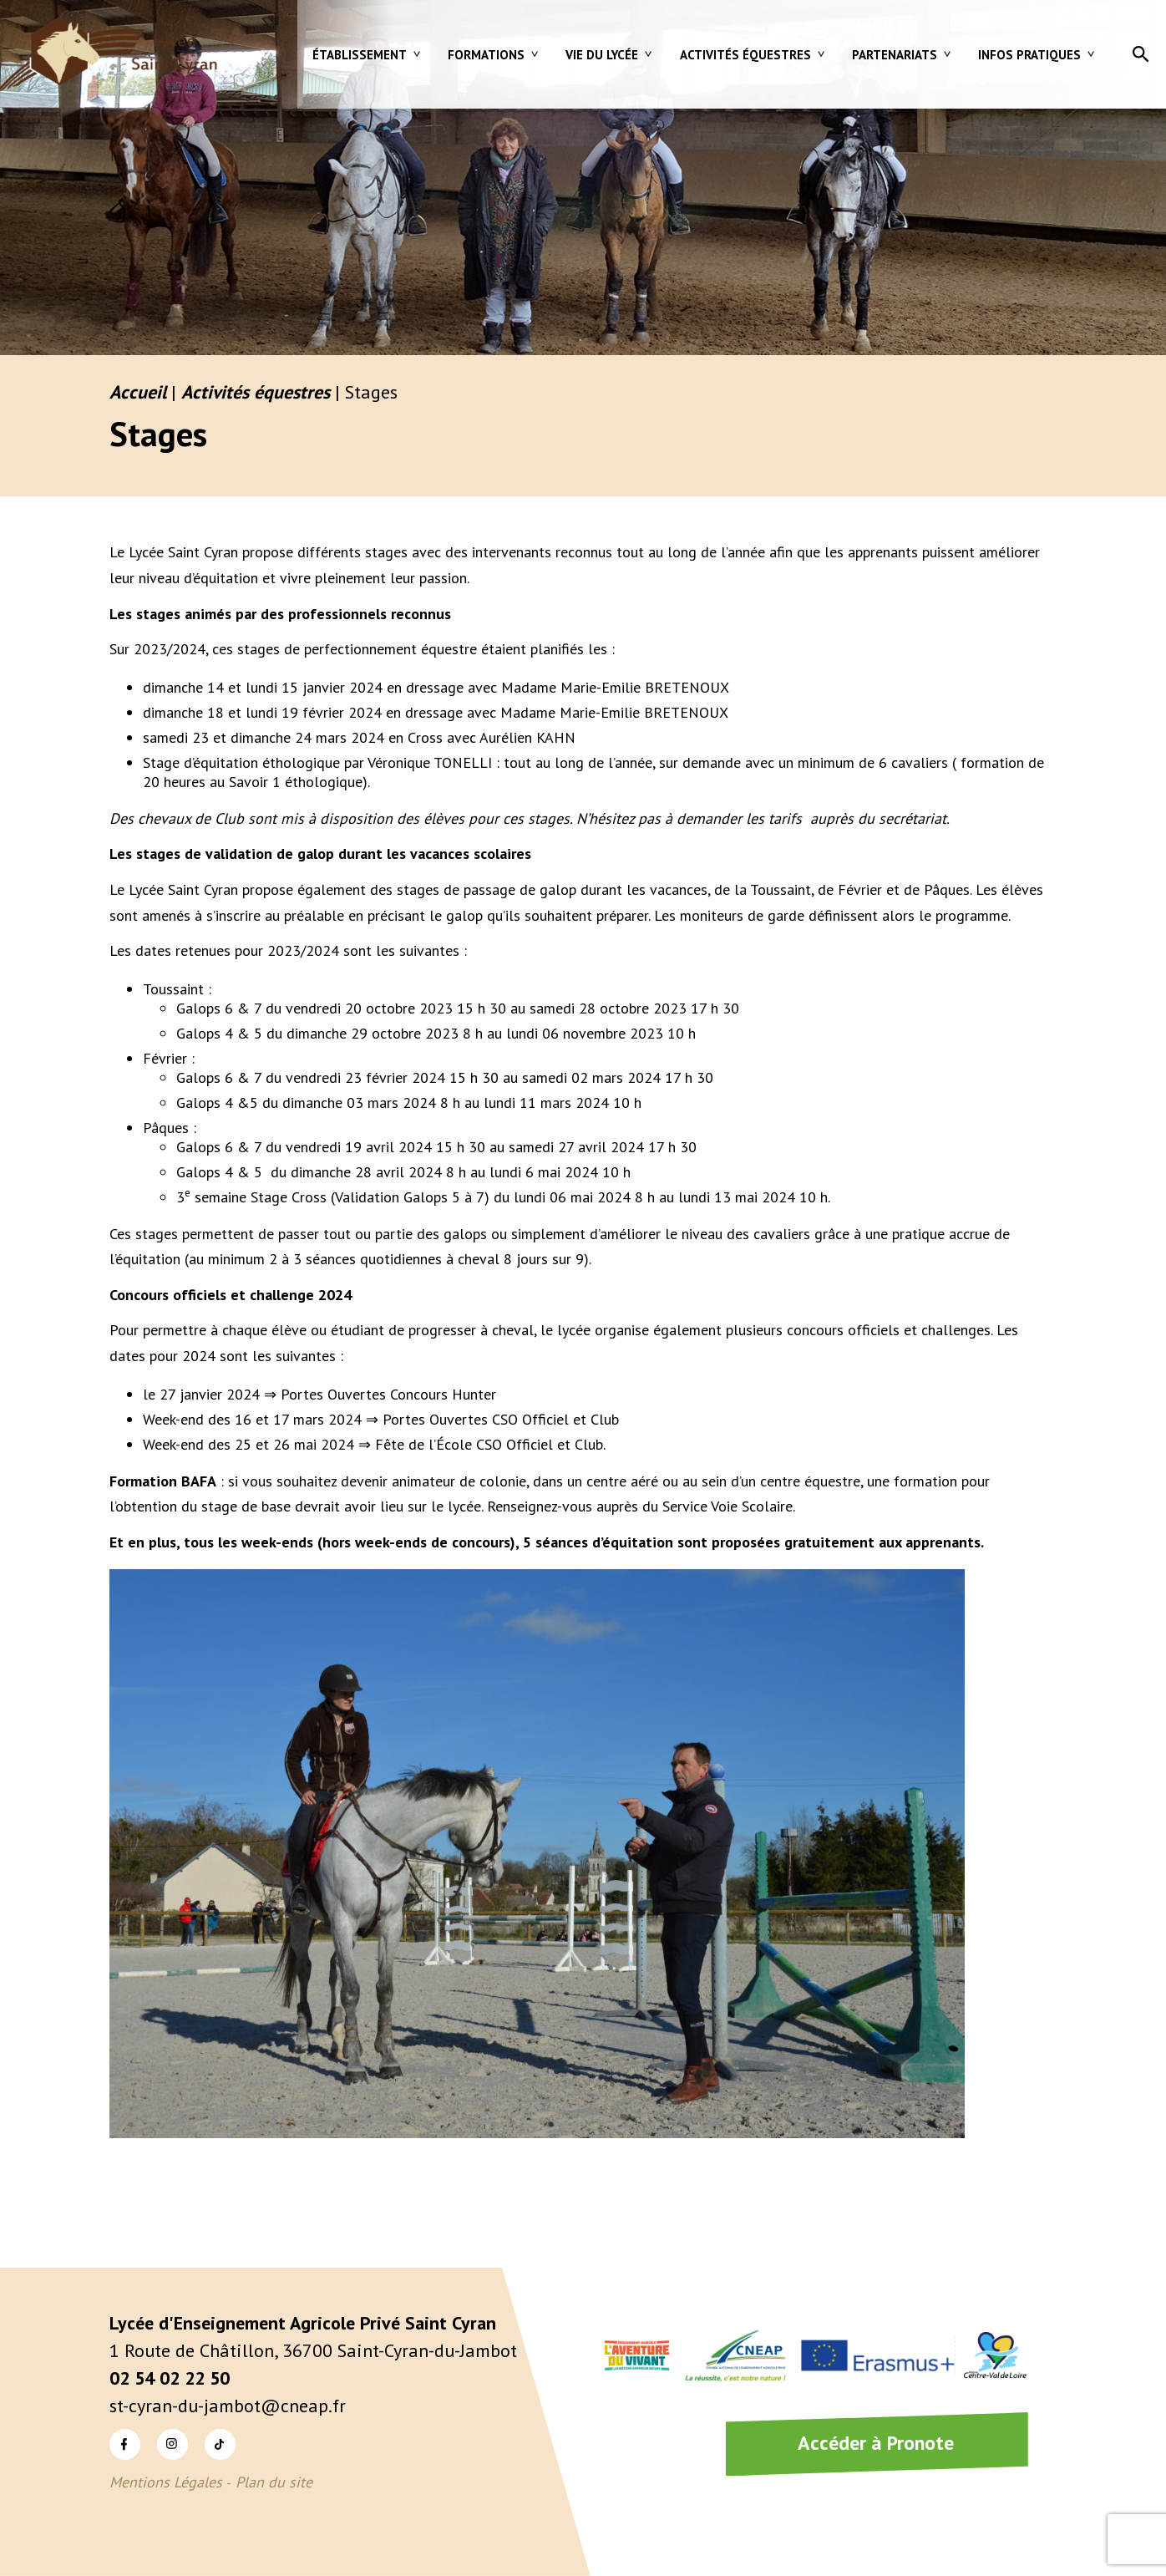 Image resolution: width=1166 pixels, height=2576 pixels. Describe the element at coordinates (137, 392) in the screenshot. I see `Accueil` at that location.